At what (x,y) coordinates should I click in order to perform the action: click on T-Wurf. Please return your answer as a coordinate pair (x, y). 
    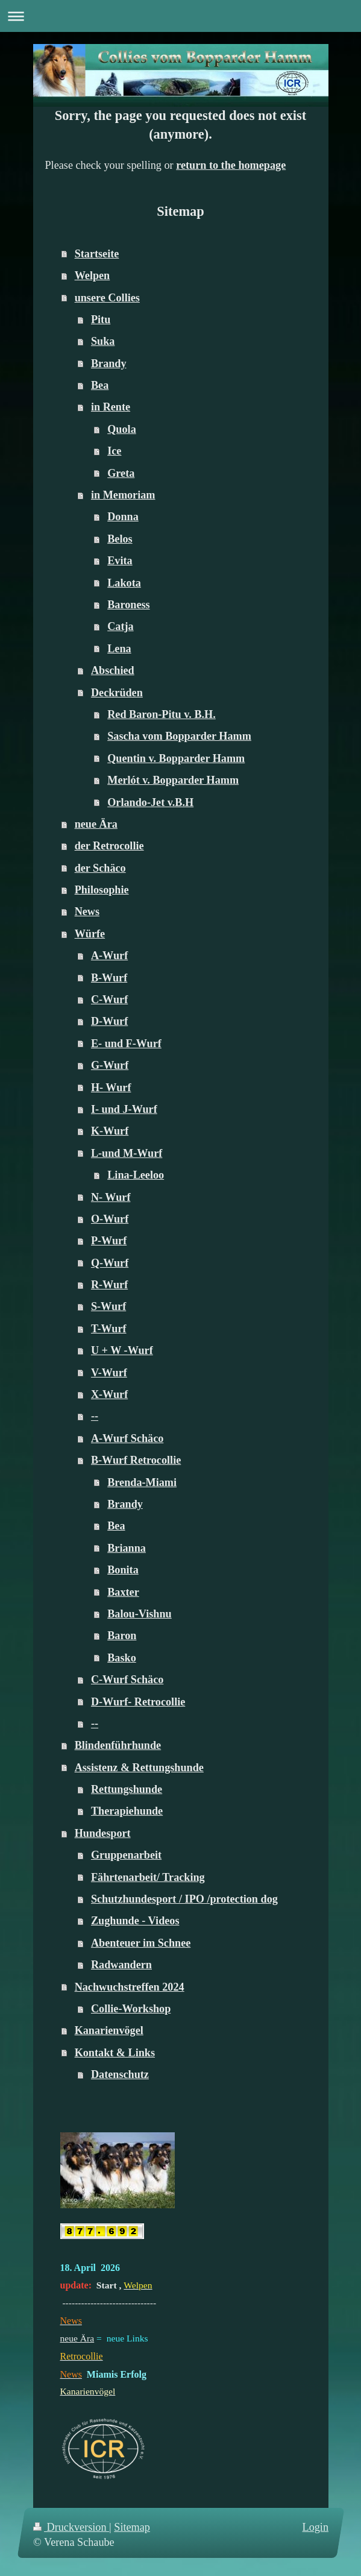
    Looking at the image, I should click on (109, 1329).